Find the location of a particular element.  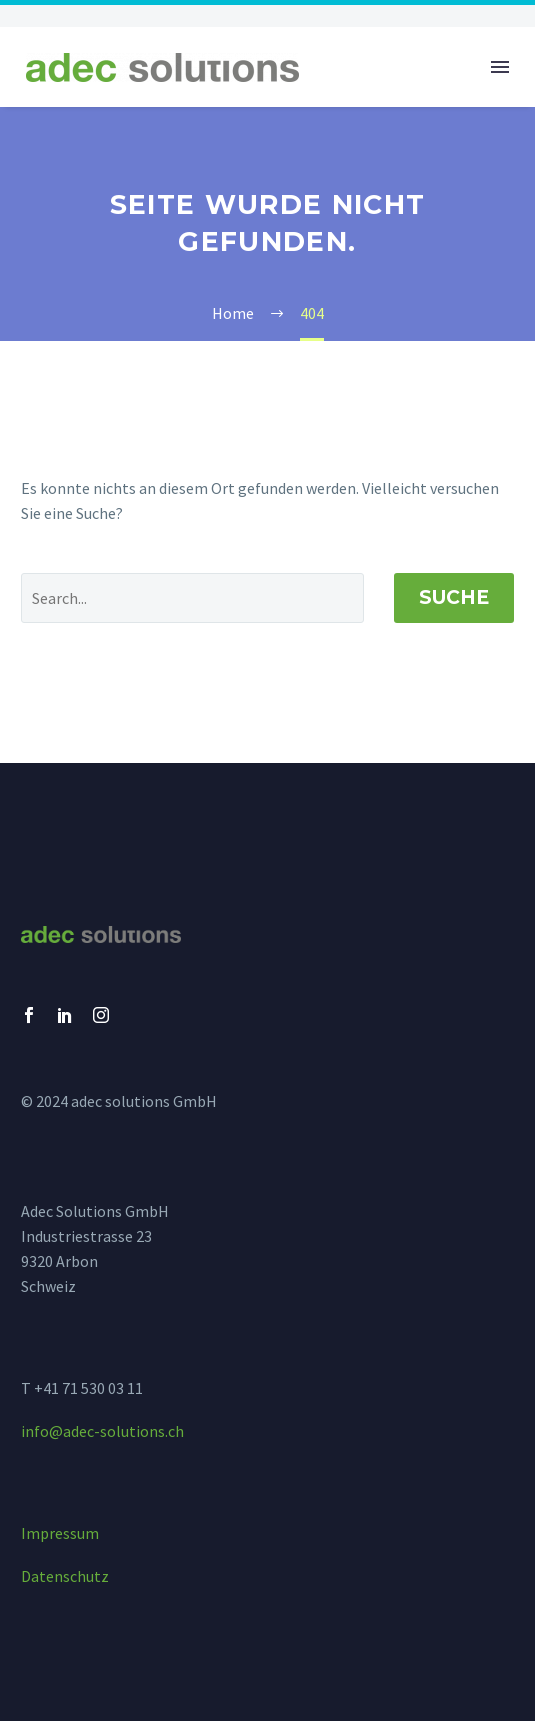

Menü is located at coordinates (500, 67).